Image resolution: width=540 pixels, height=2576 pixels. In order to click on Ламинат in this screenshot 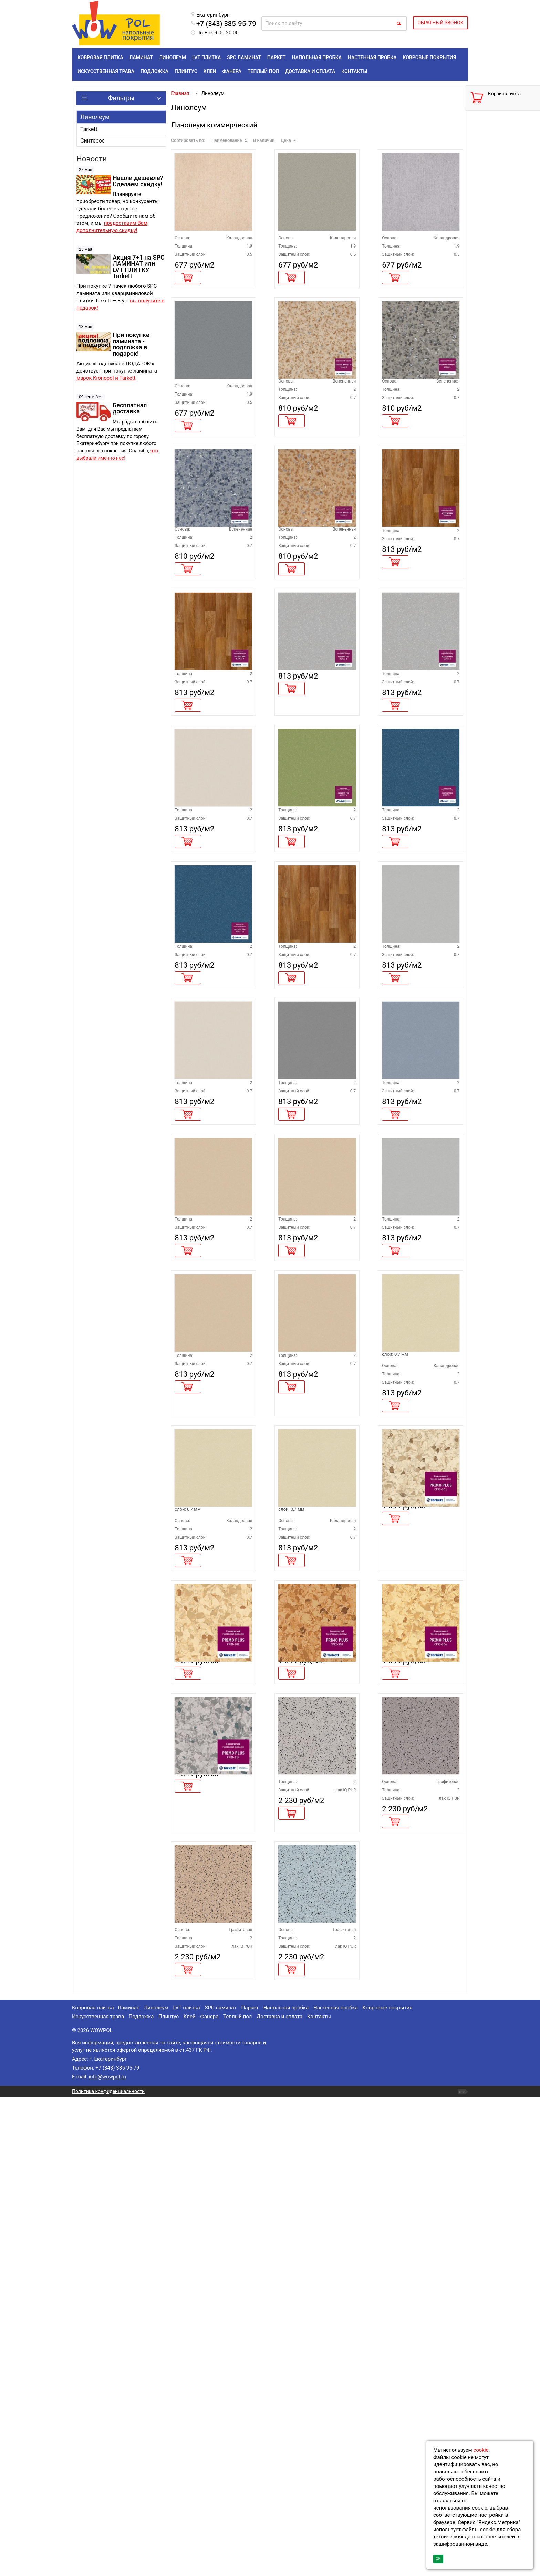, I will do `click(128, 2486)`.